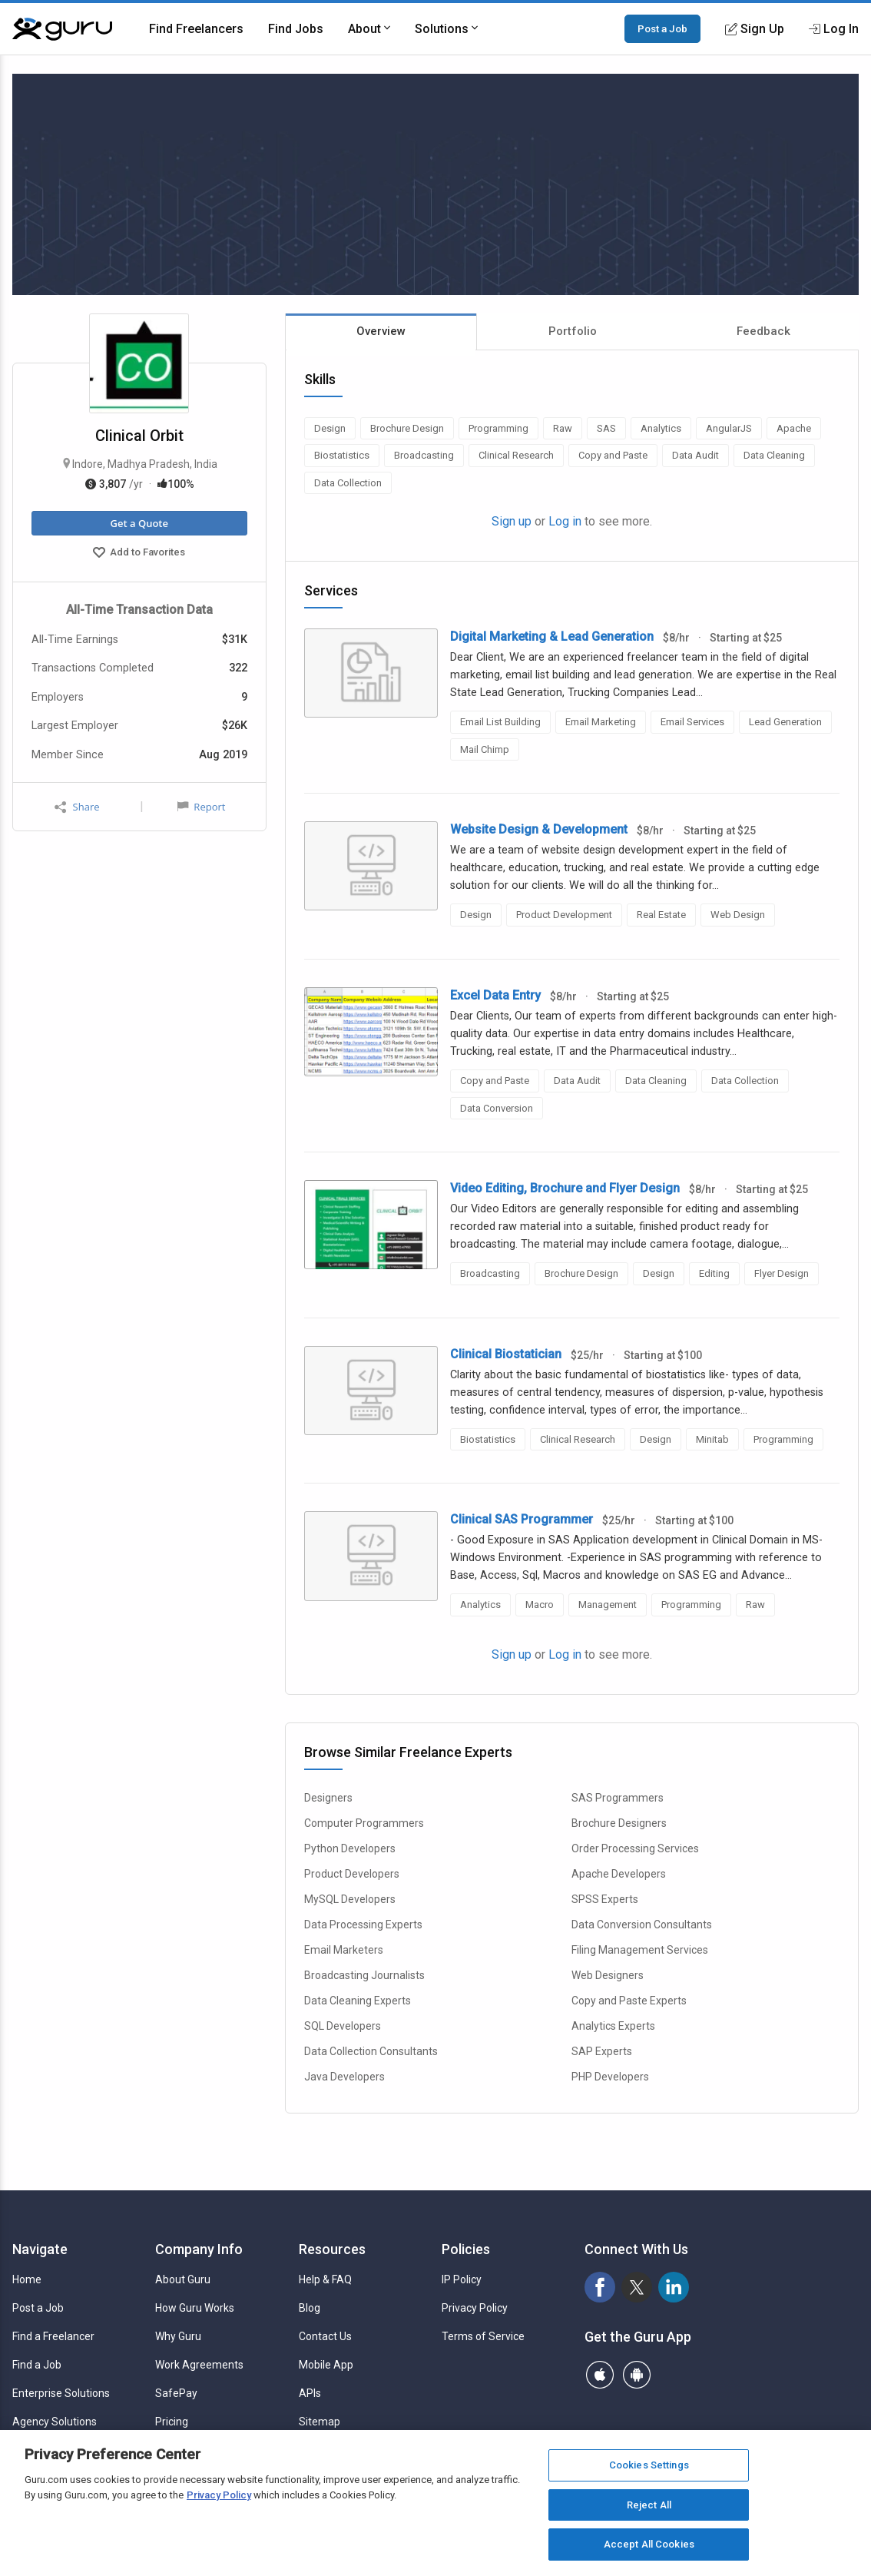  I want to click on Add to Favorites, so click(139, 554).